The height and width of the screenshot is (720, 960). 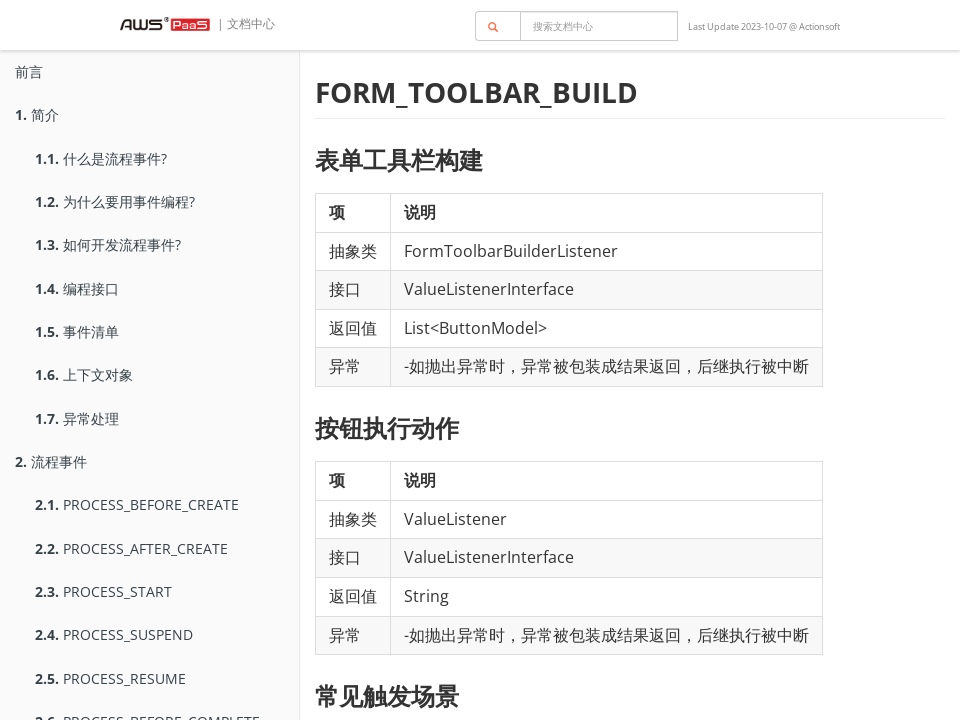 I want to click on PROCESS_BEFORE_CREATE, so click(x=137, y=504).